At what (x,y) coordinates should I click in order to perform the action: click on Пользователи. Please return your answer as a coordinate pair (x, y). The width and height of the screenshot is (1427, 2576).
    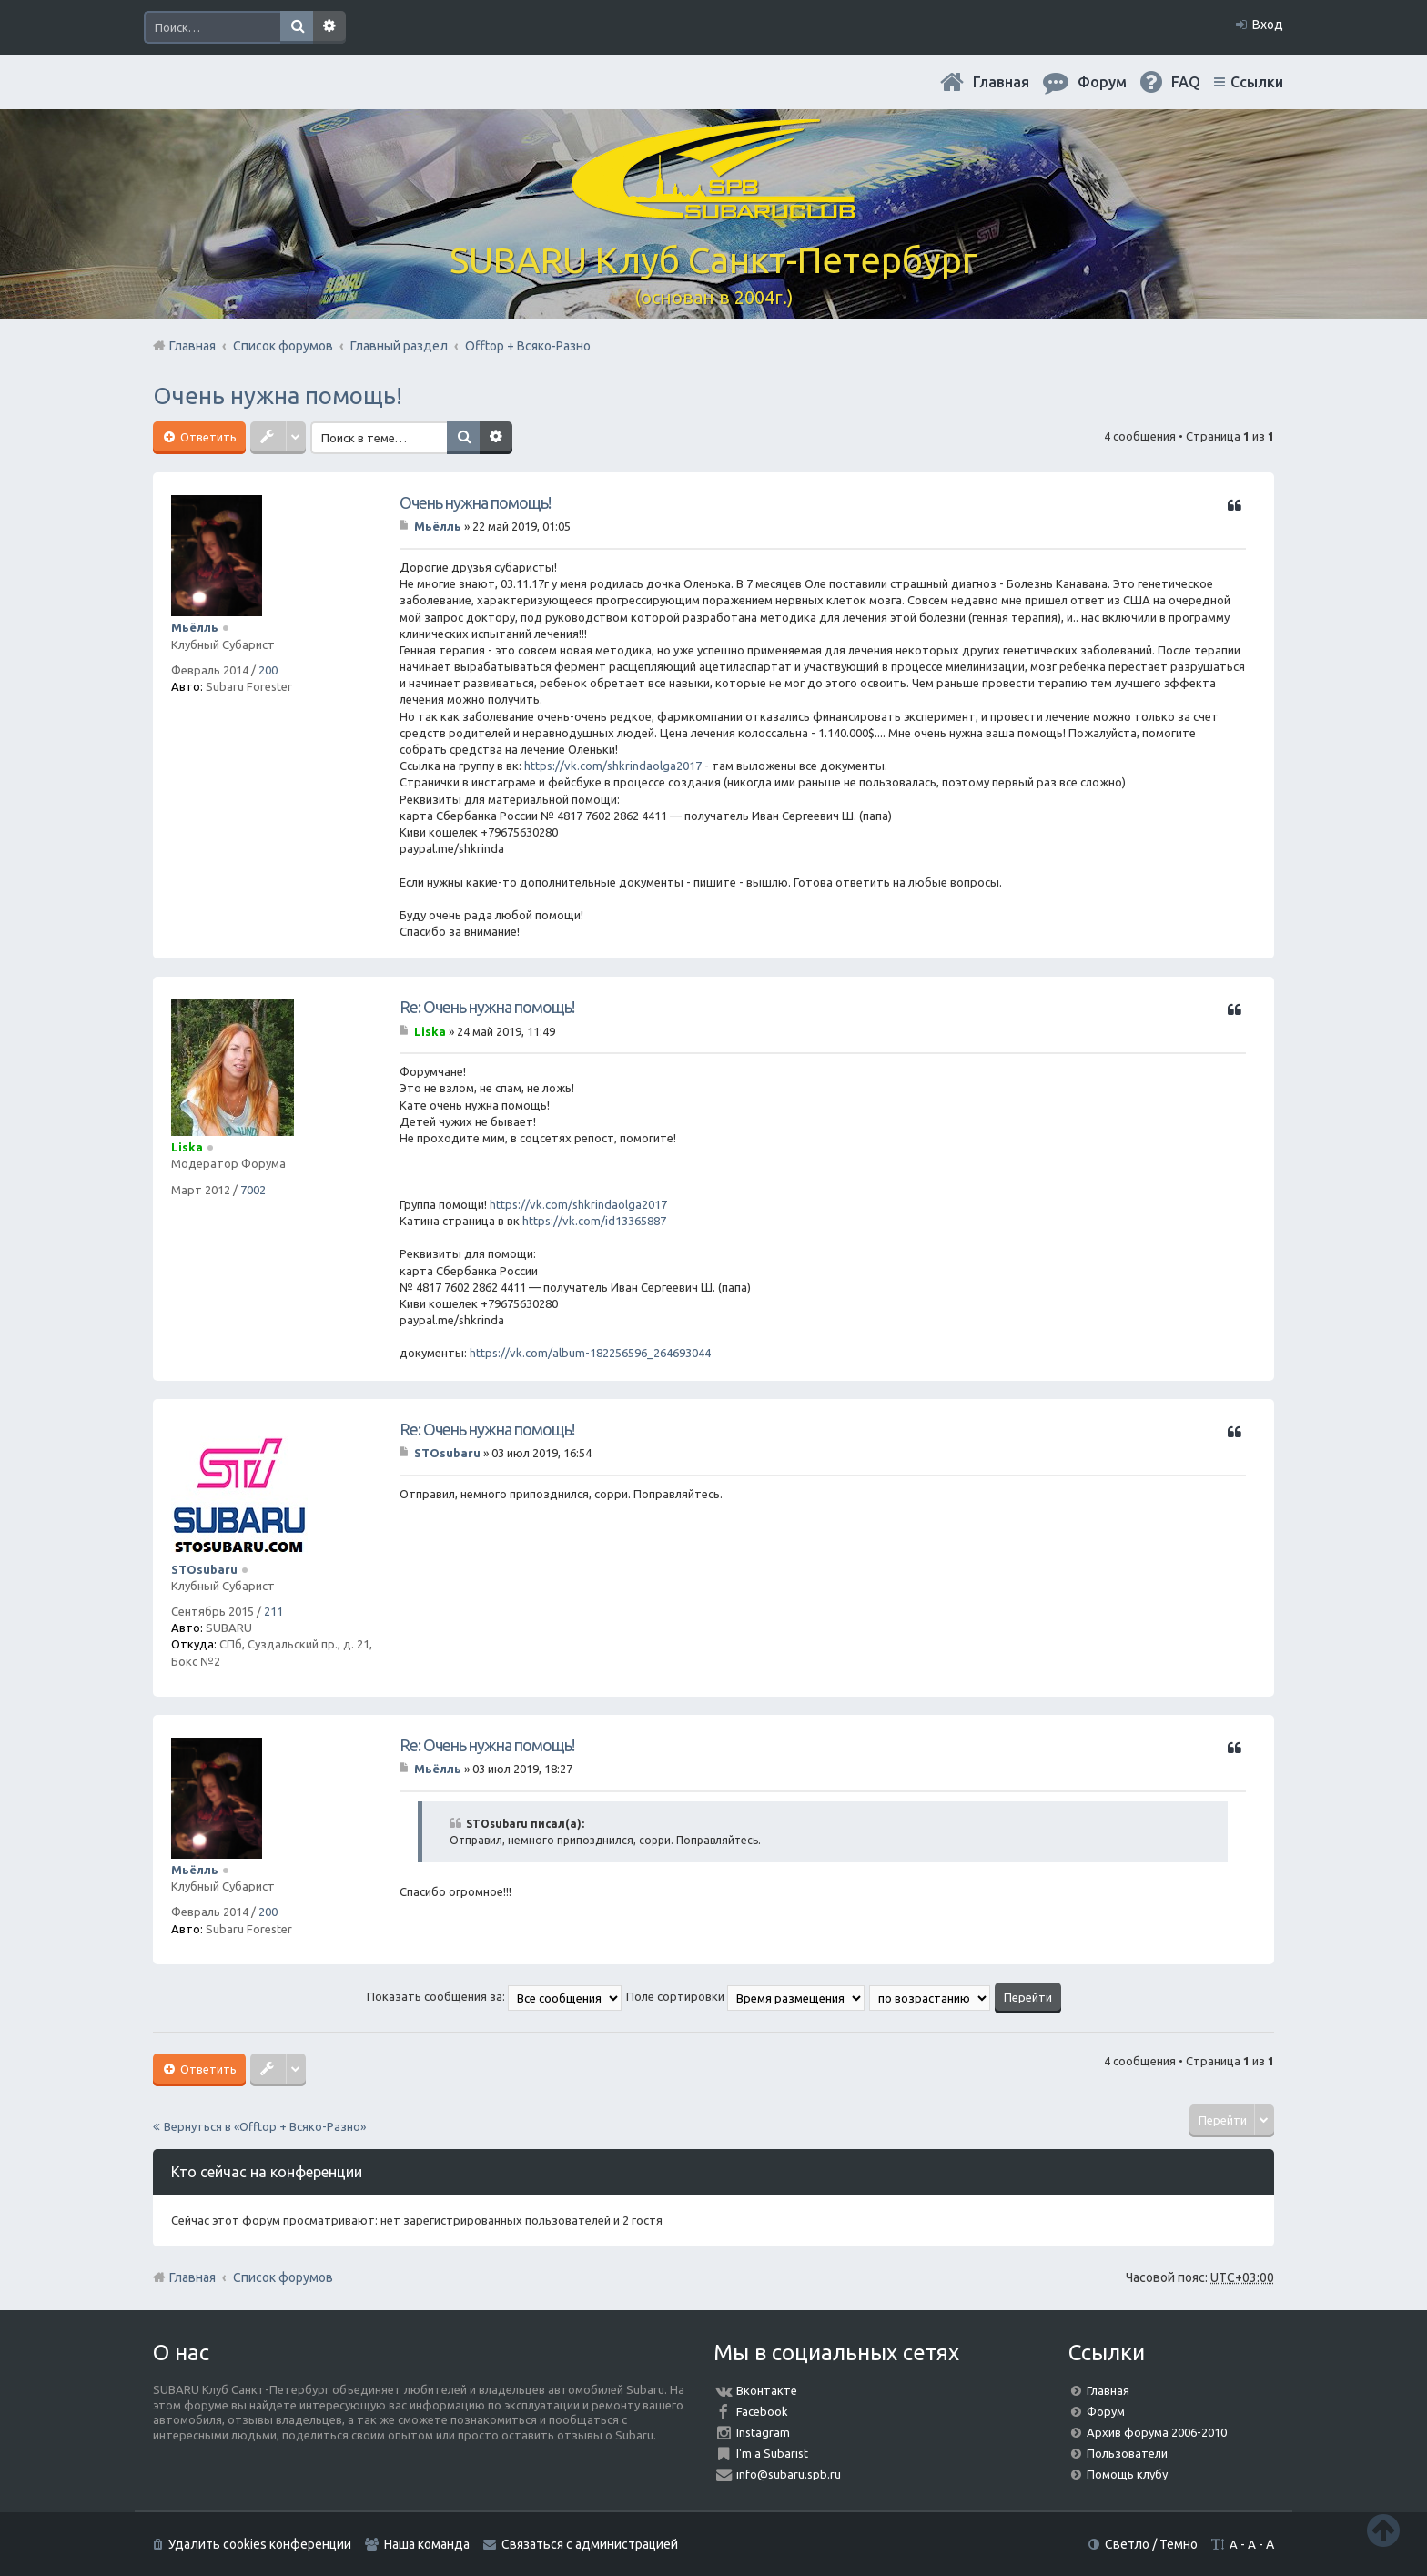
    Looking at the image, I should click on (1127, 2453).